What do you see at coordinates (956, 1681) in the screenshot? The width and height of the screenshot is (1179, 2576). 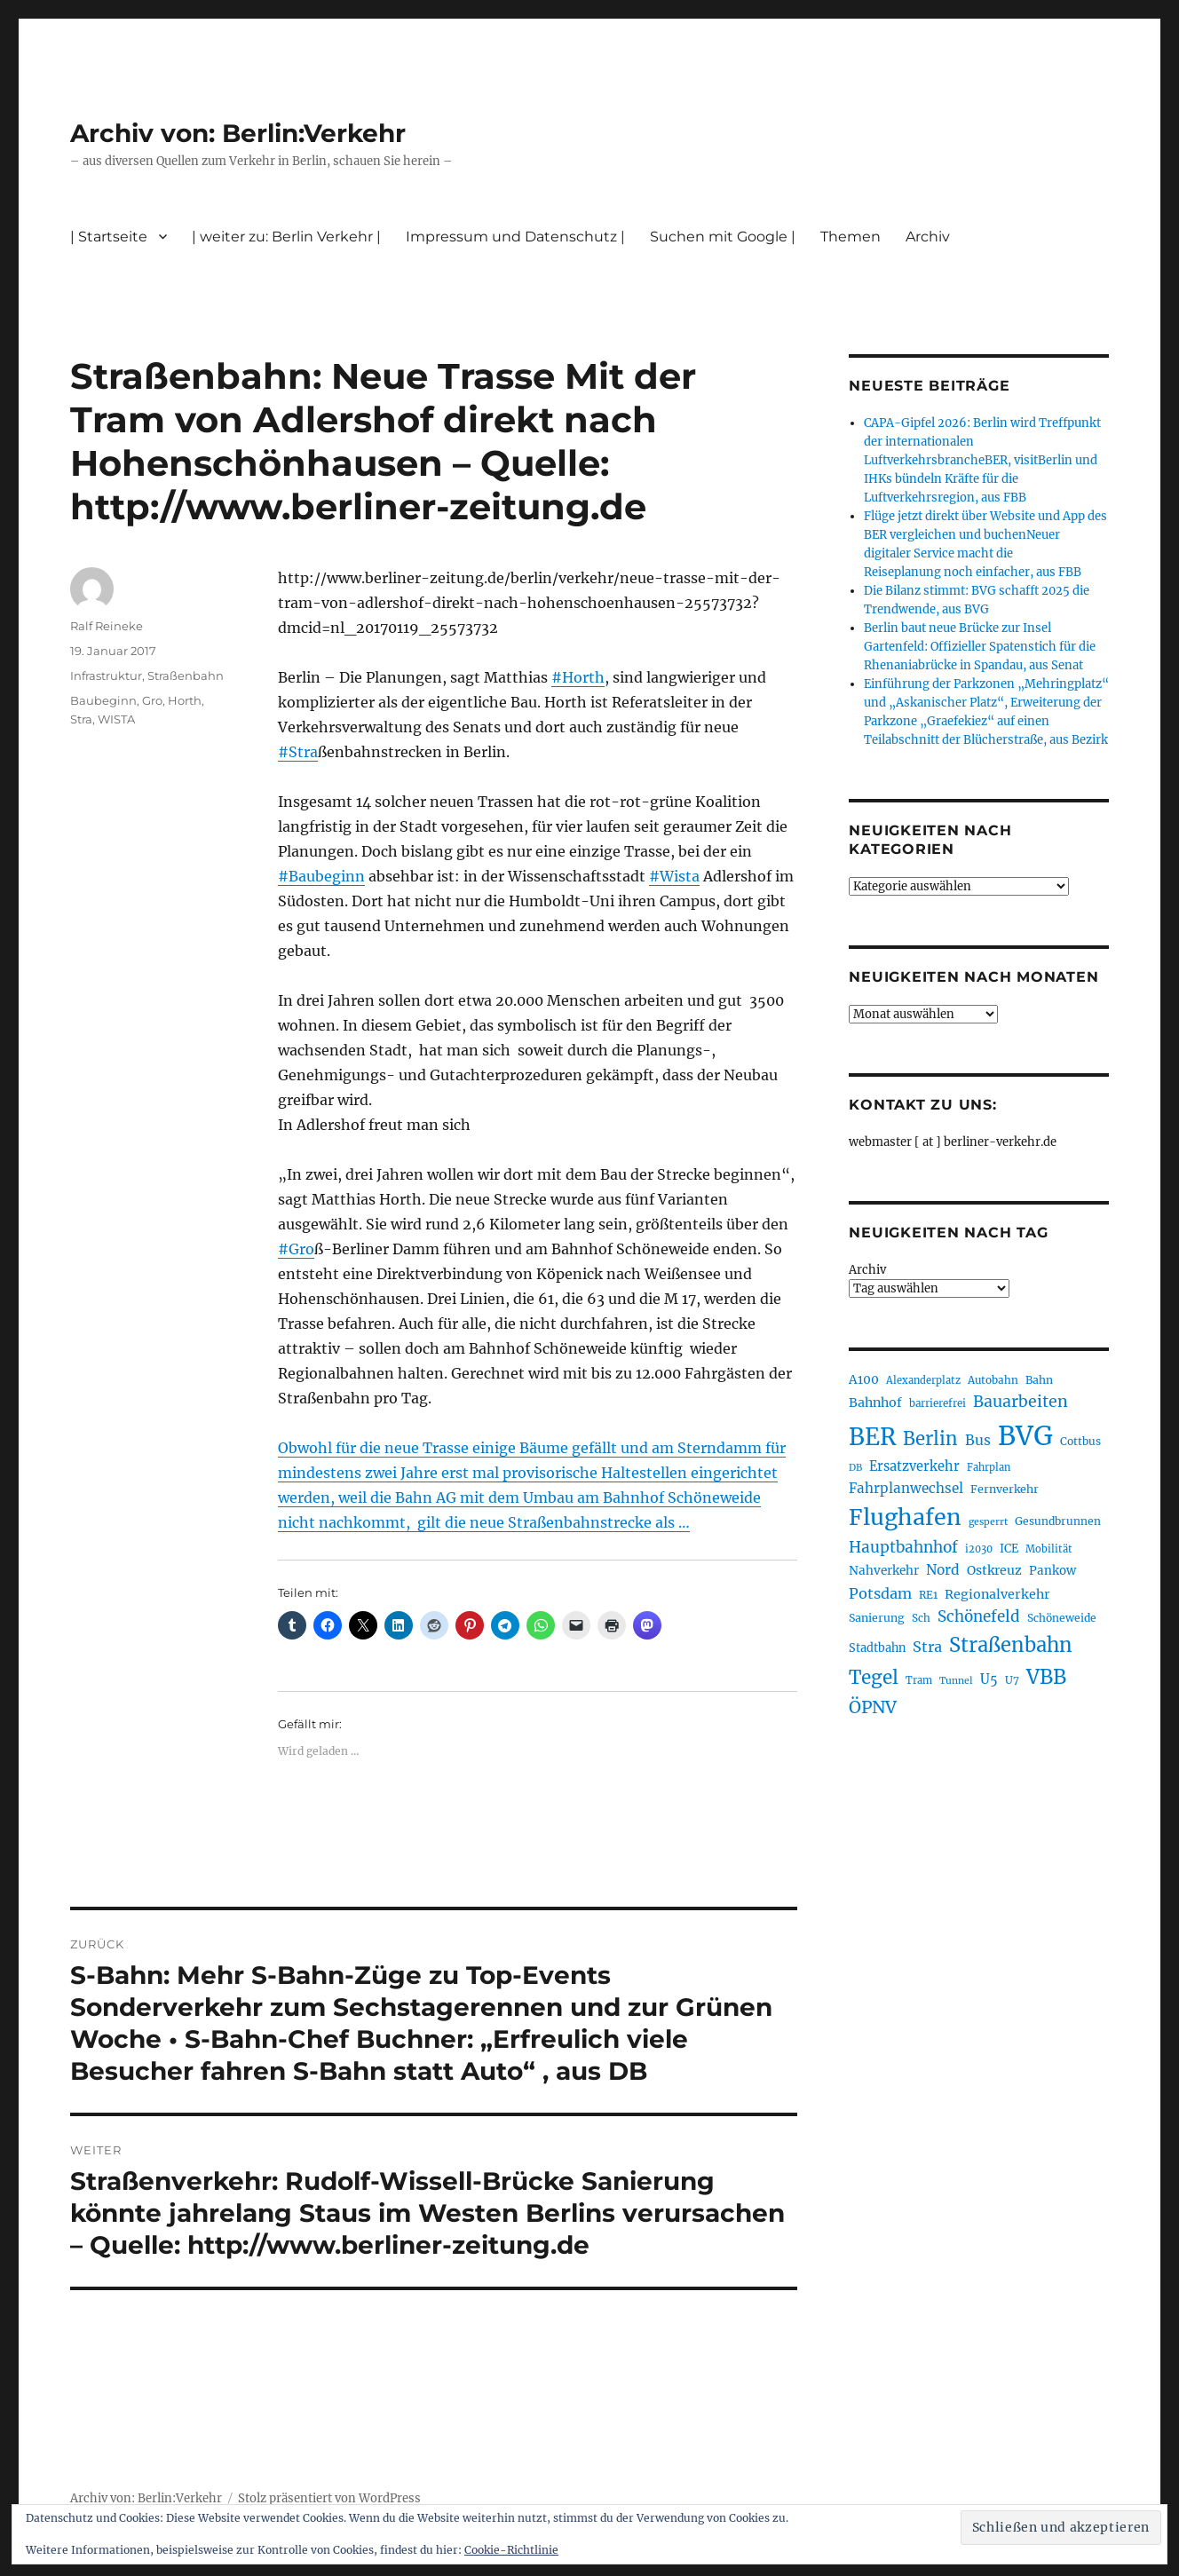 I see `Tunnel [Tunnel (181 Einträge)]` at bounding box center [956, 1681].